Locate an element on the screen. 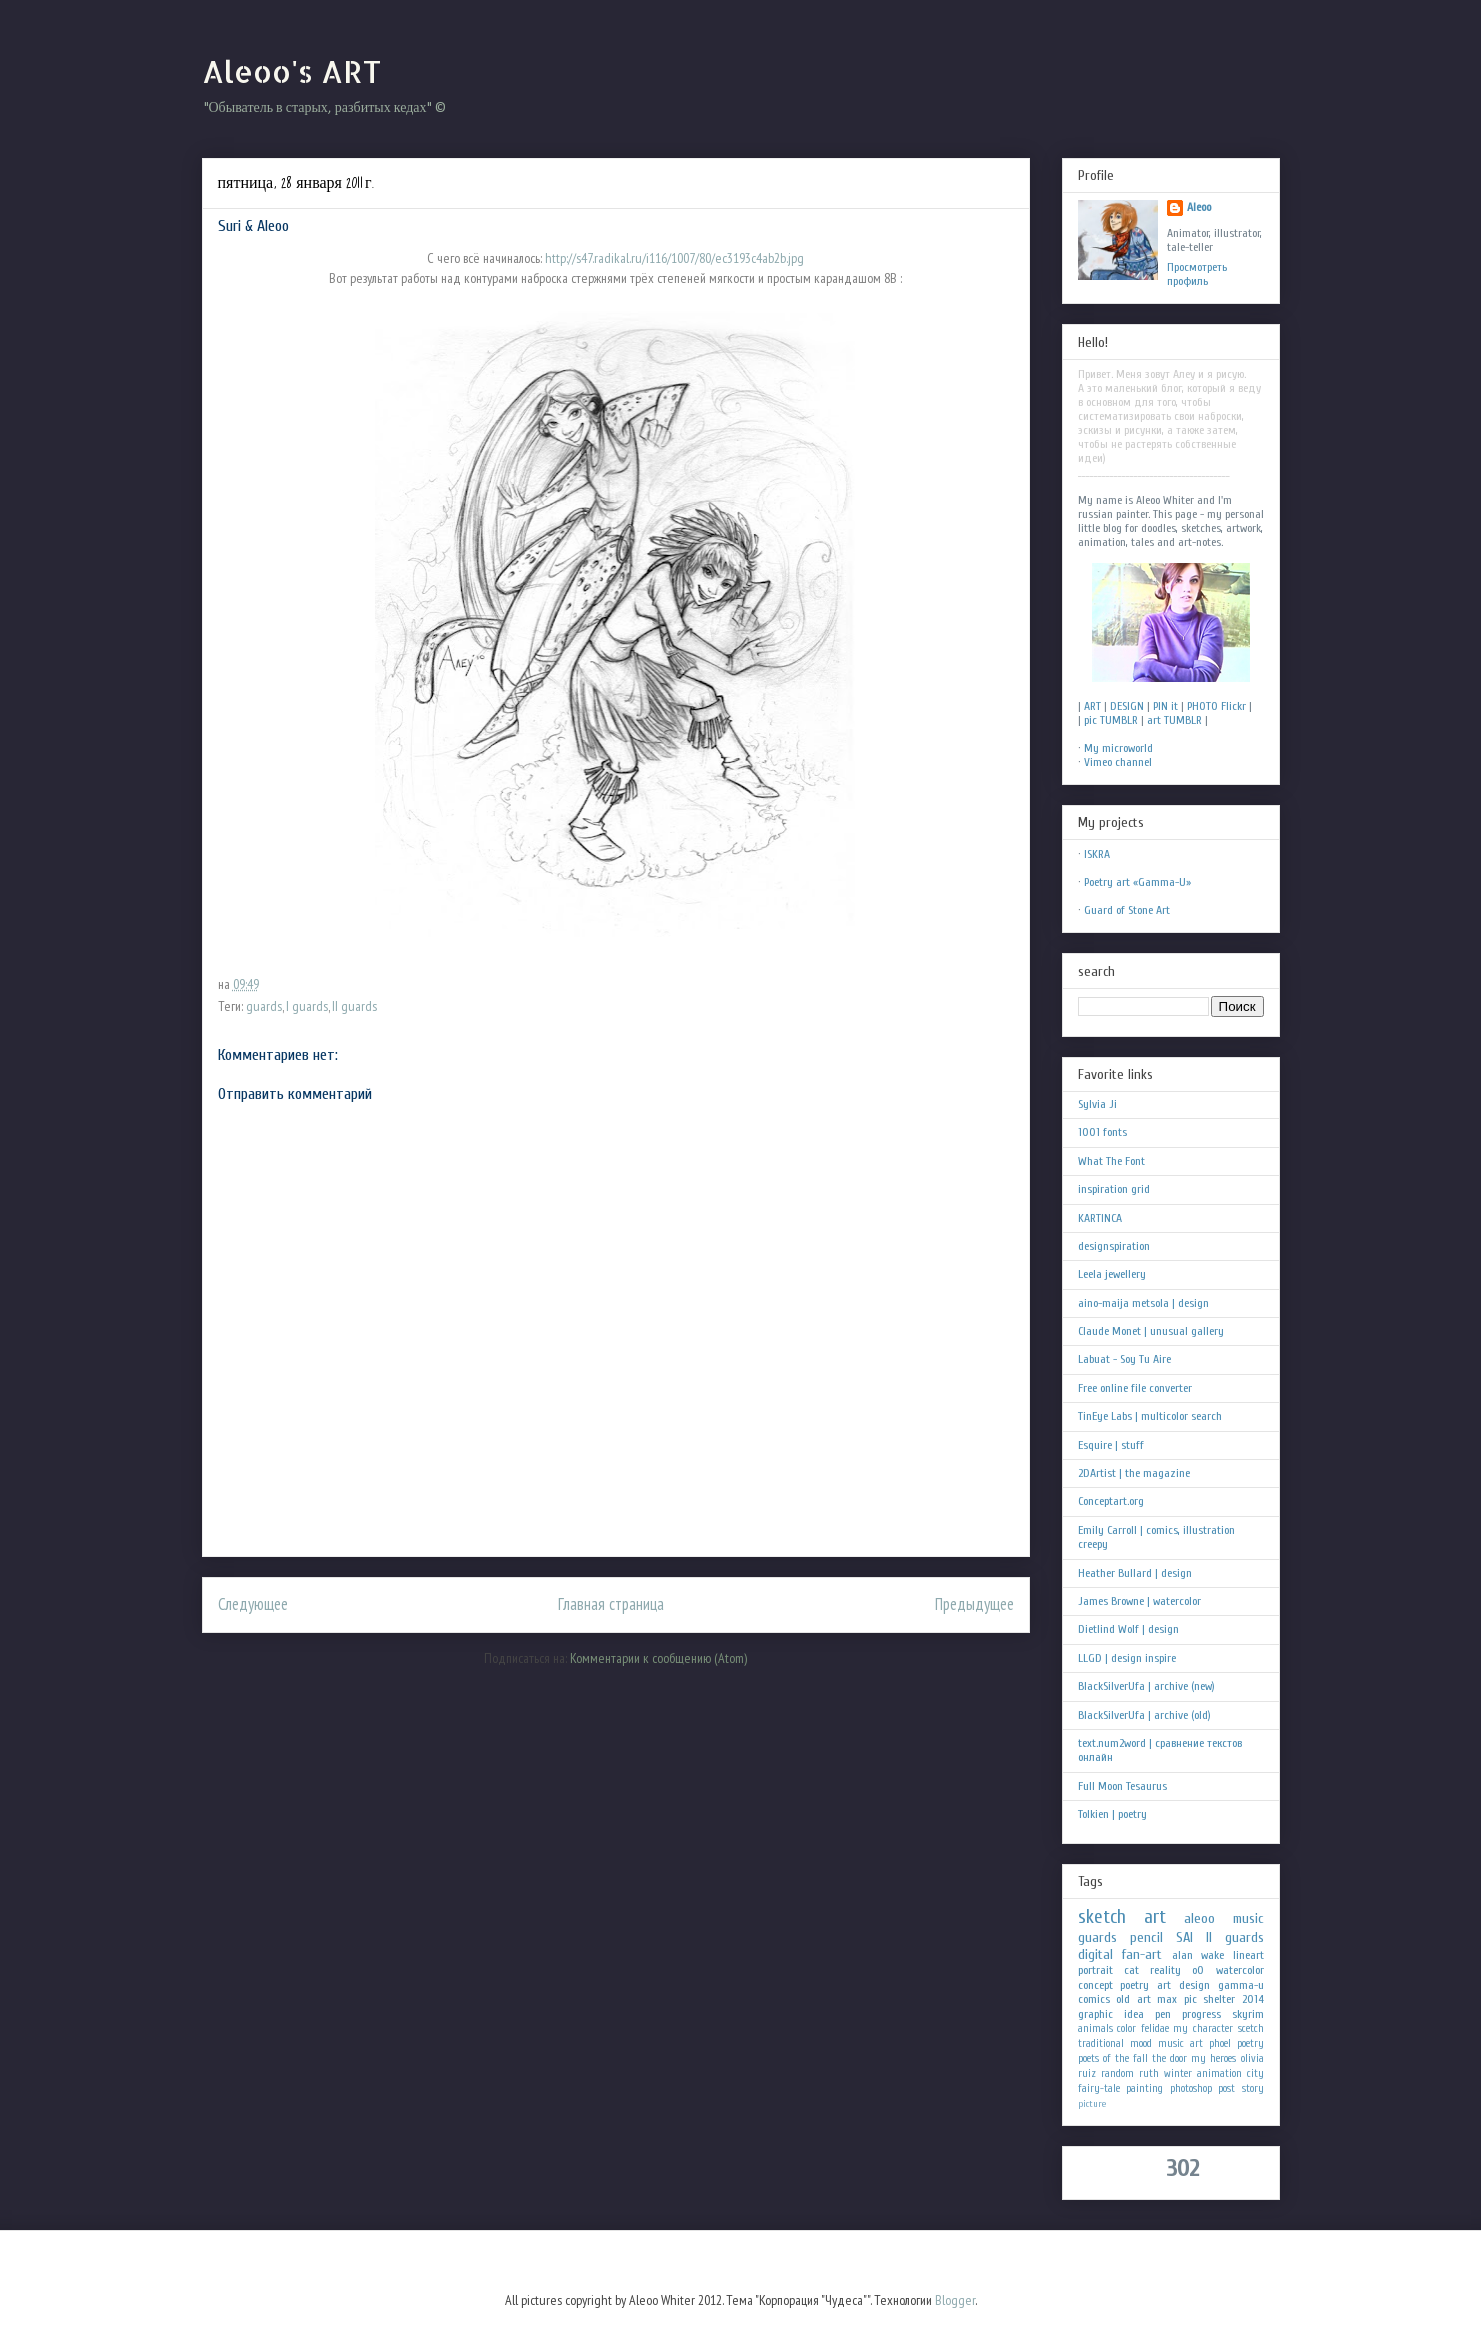 The image size is (1481, 2340). reality oO is located at coordinates (1177, 1970).